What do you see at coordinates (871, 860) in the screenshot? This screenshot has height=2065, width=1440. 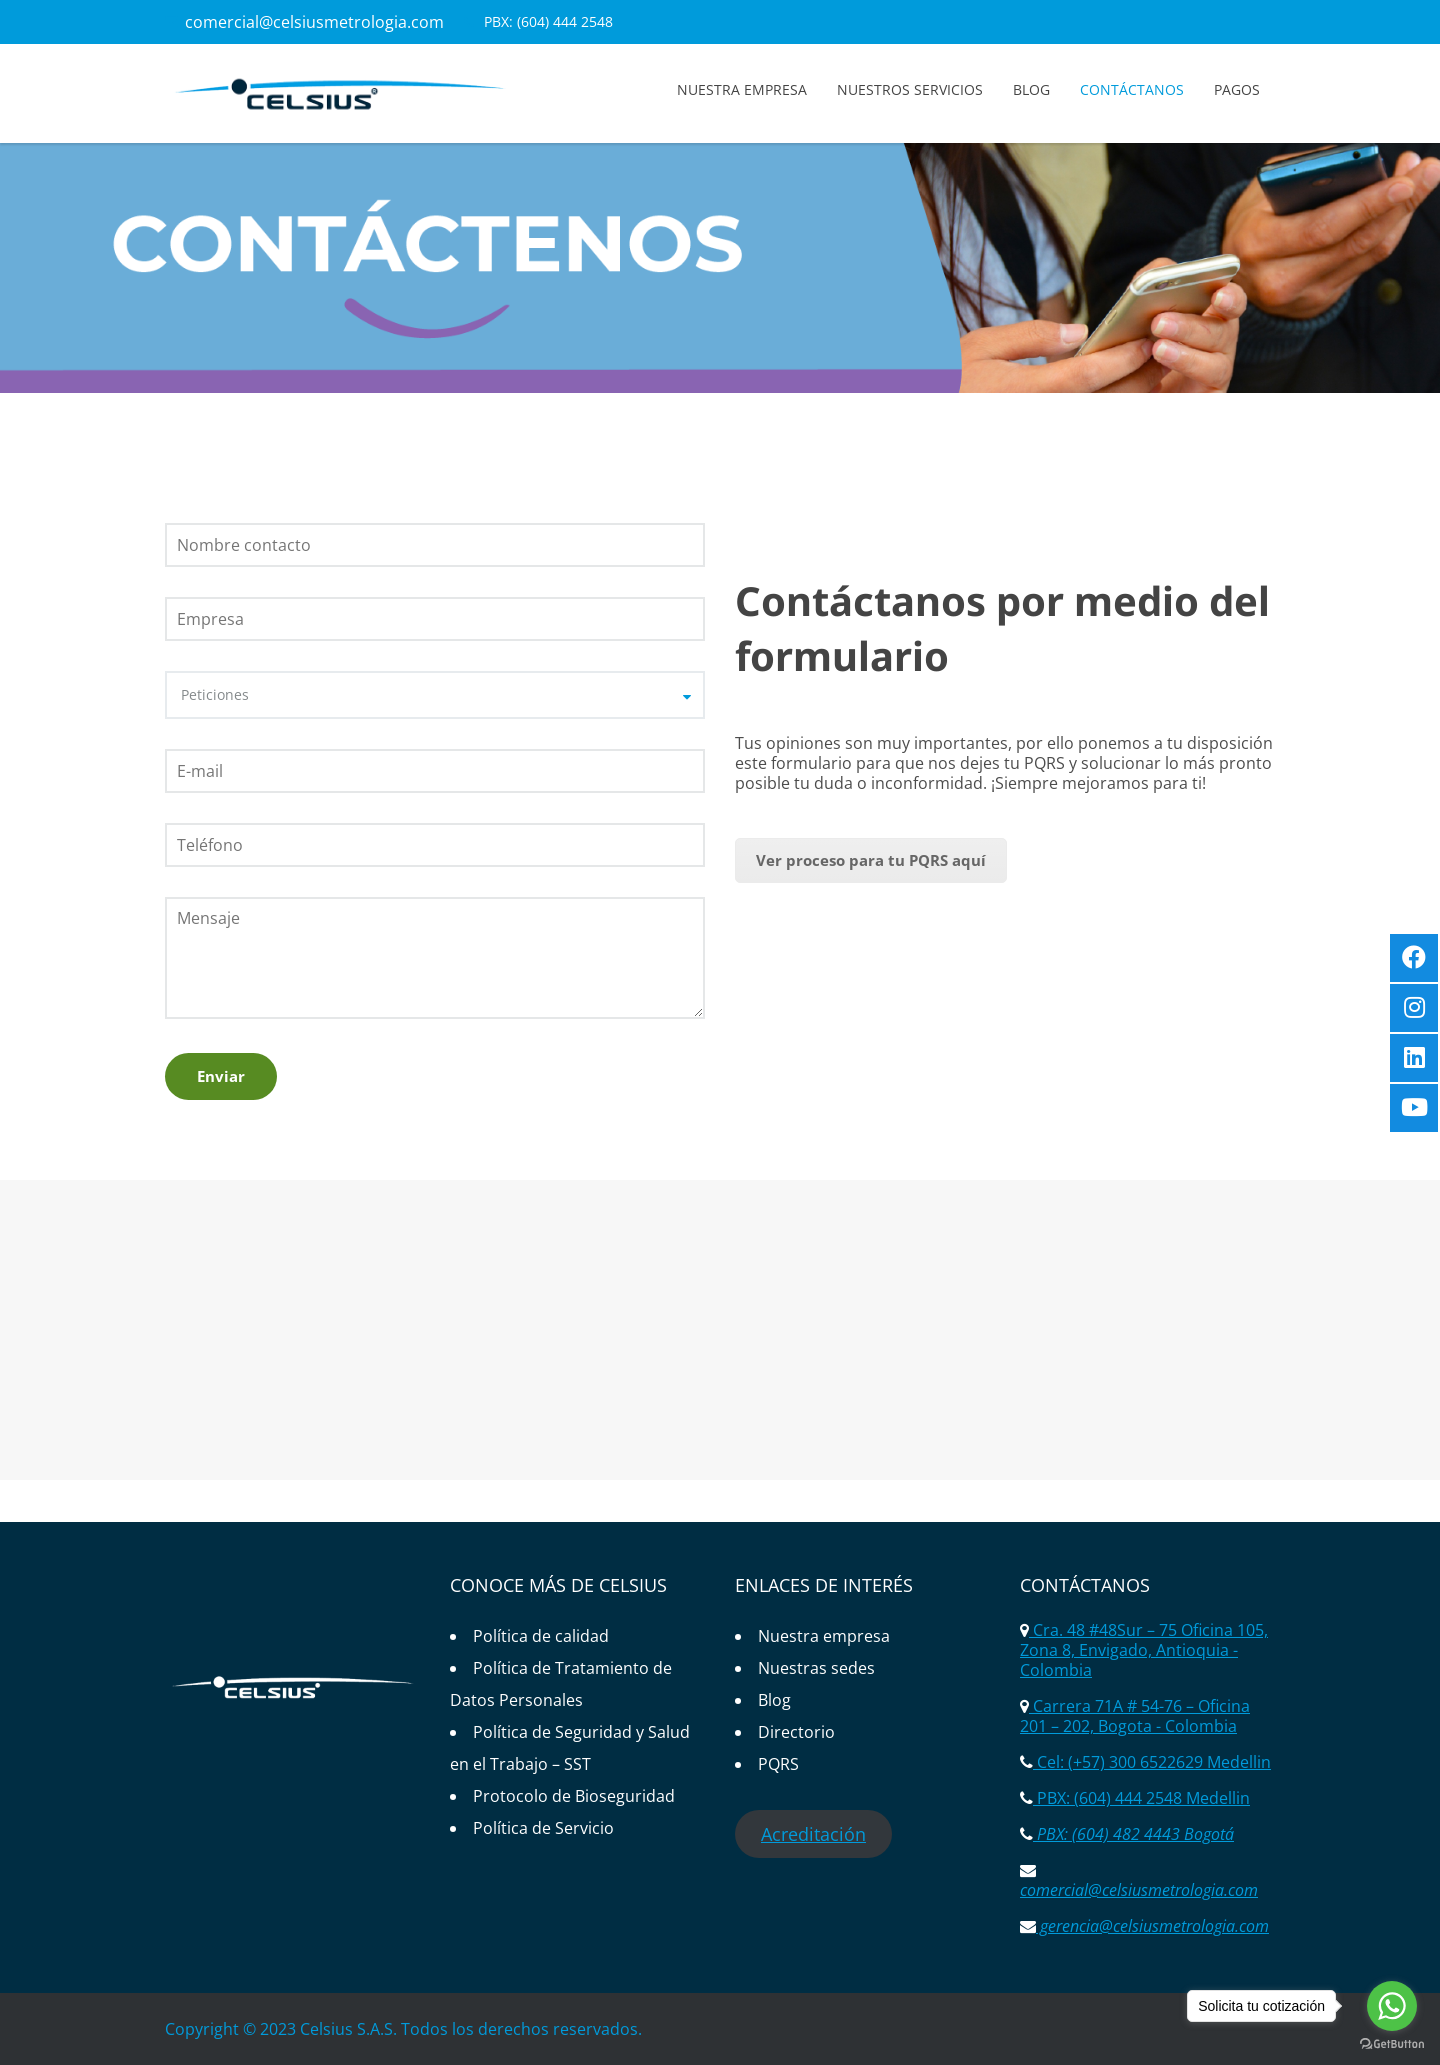 I see `Ver proceso para tu PQRS aquí` at bounding box center [871, 860].